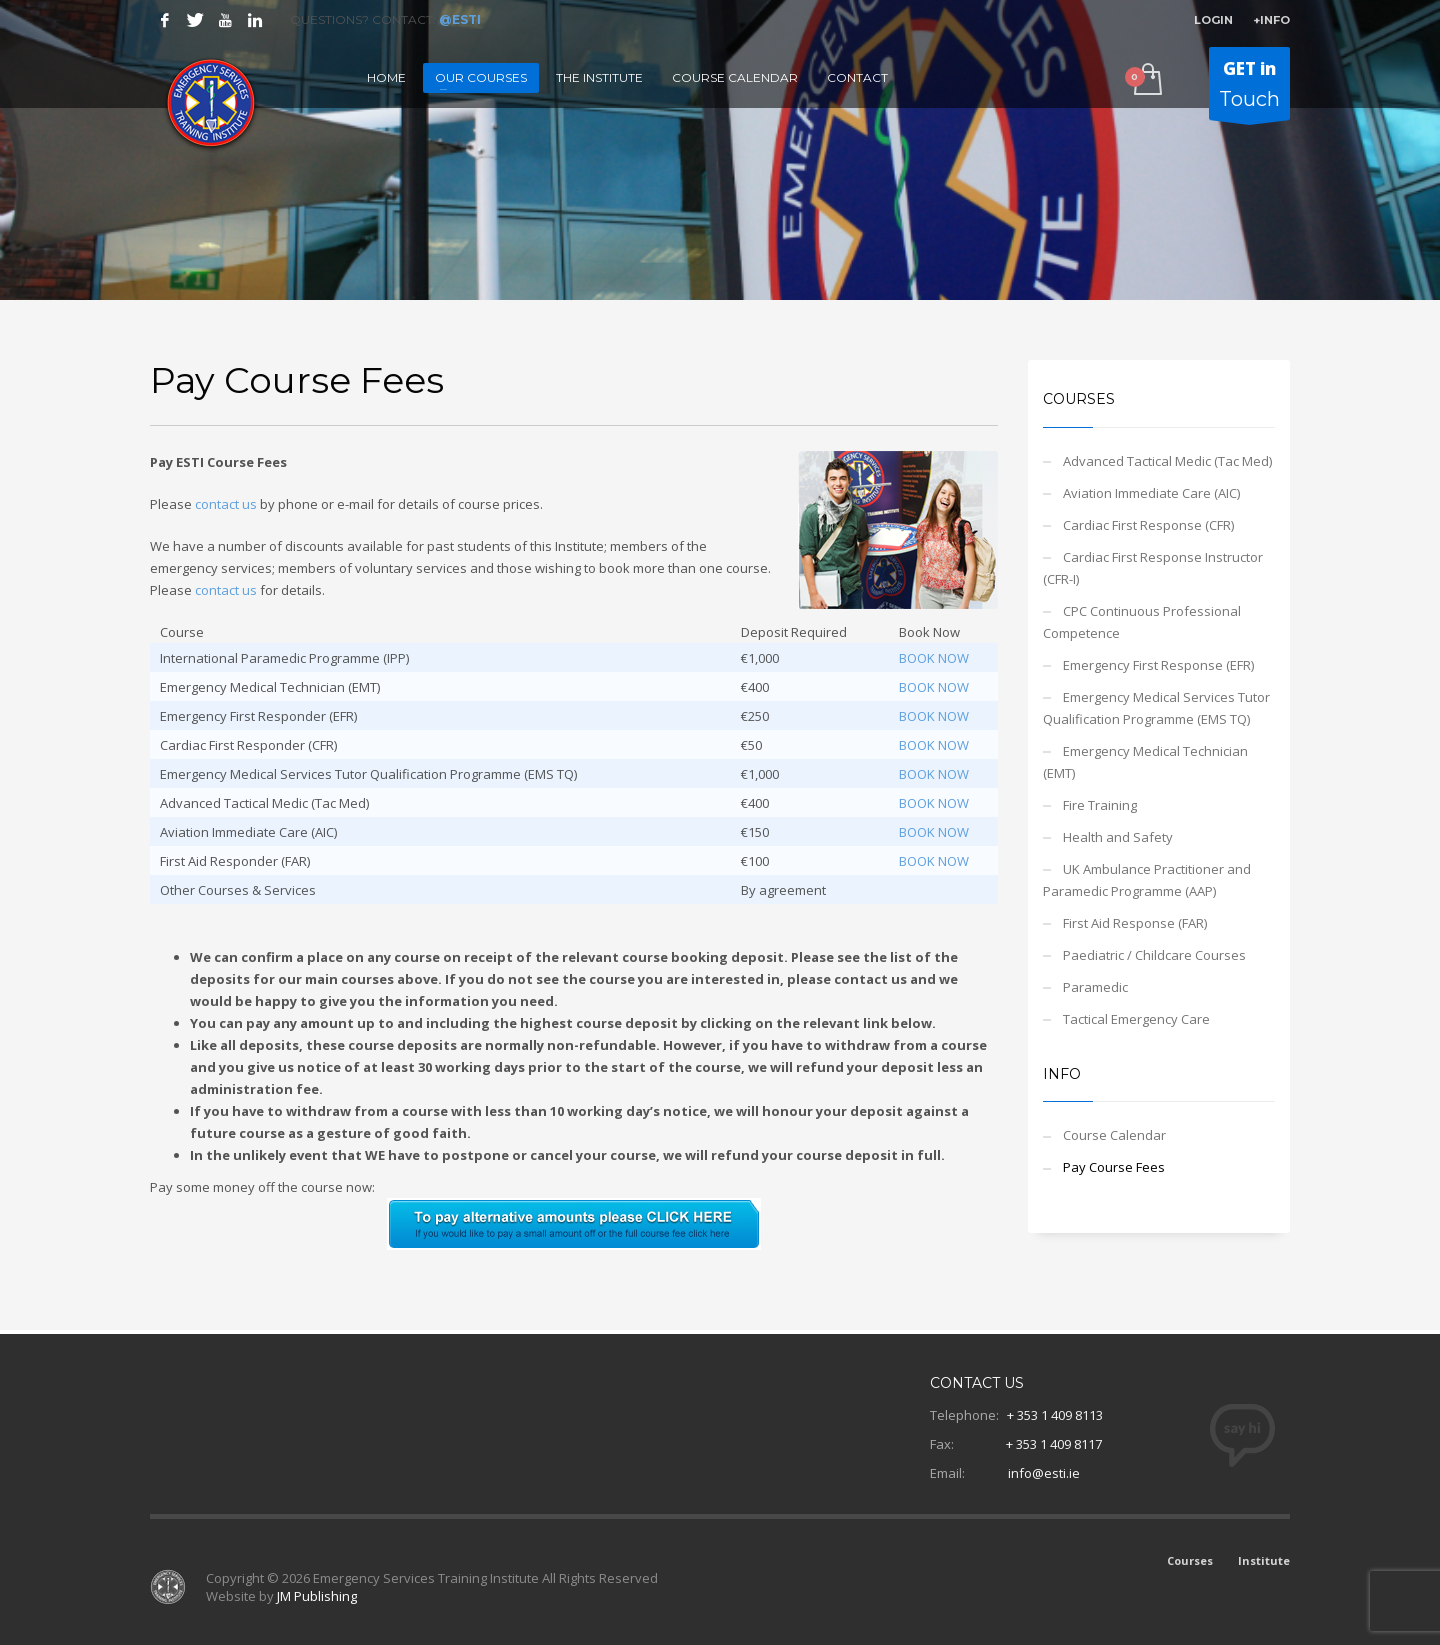 This screenshot has width=1440, height=1645. I want to click on Emergency First Response (EFR), so click(1158, 665).